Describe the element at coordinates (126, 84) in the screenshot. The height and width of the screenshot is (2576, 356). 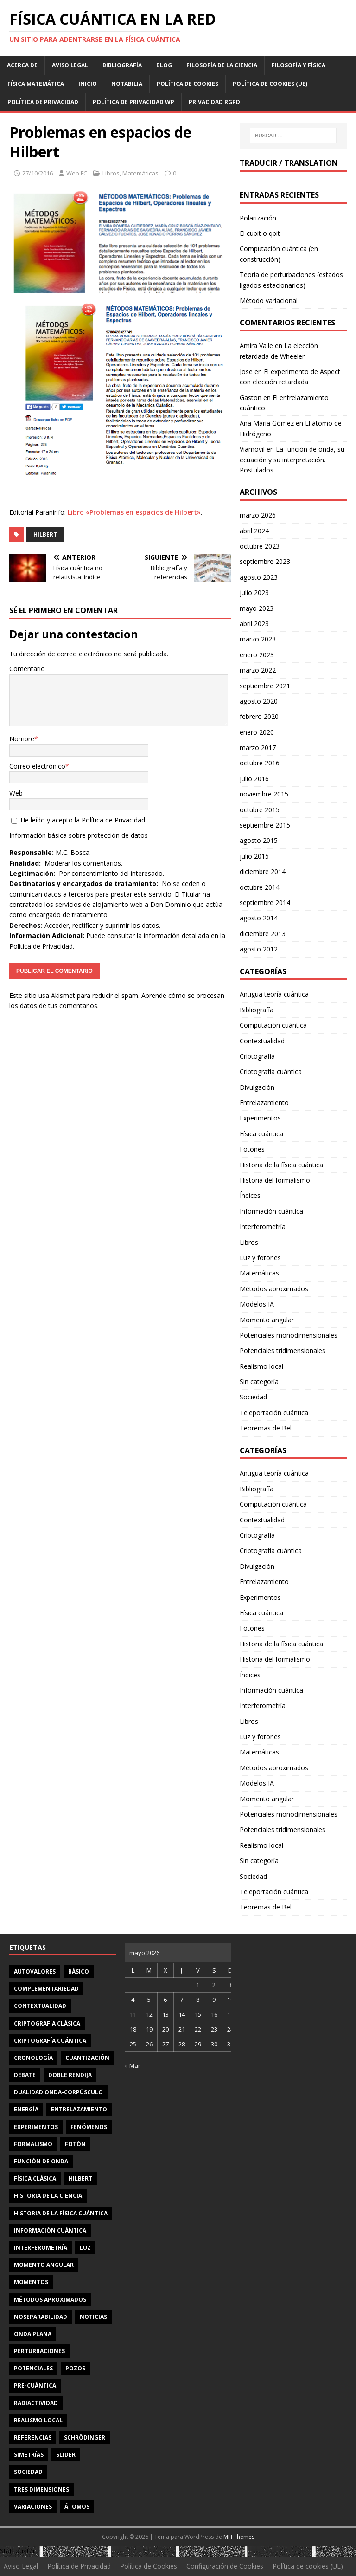
I see `Notabilia` at that location.